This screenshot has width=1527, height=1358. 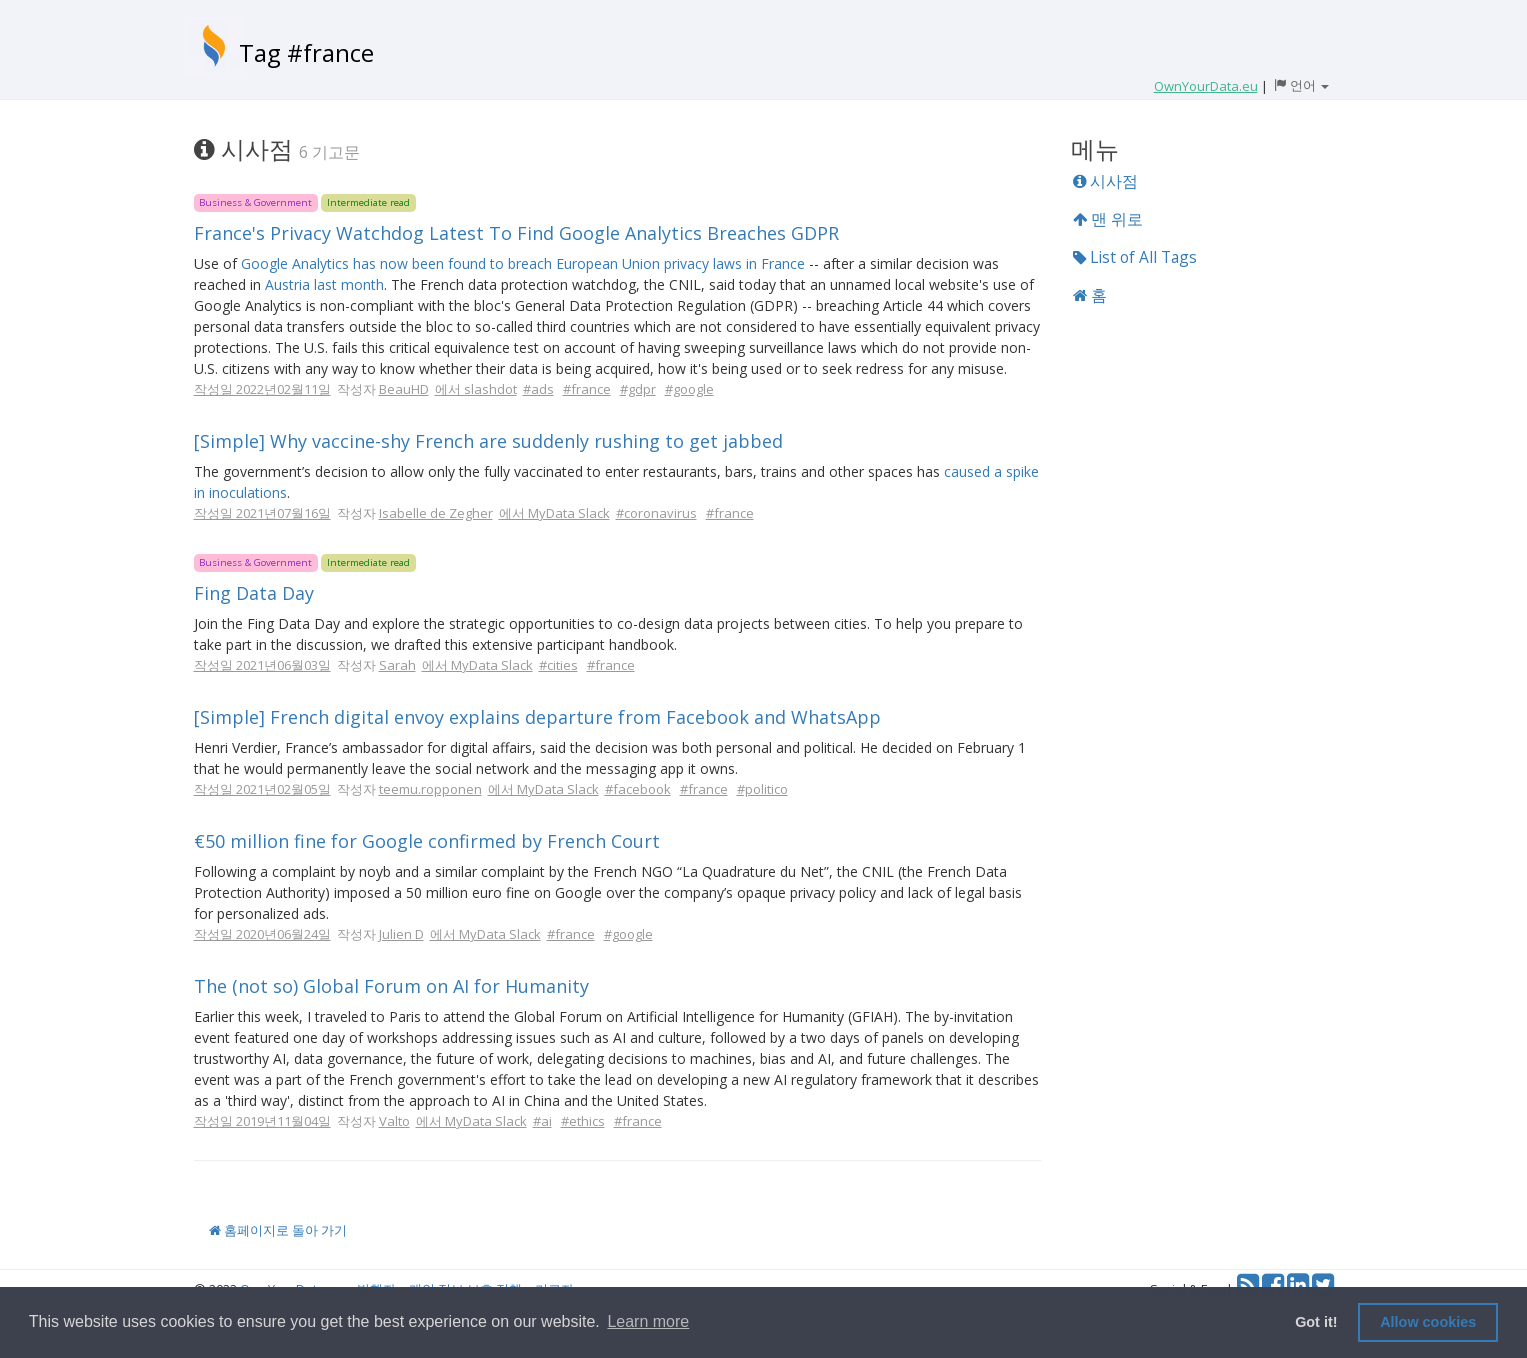 What do you see at coordinates (1428, 1322) in the screenshot?
I see `Allow cookies [button]` at bounding box center [1428, 1322].